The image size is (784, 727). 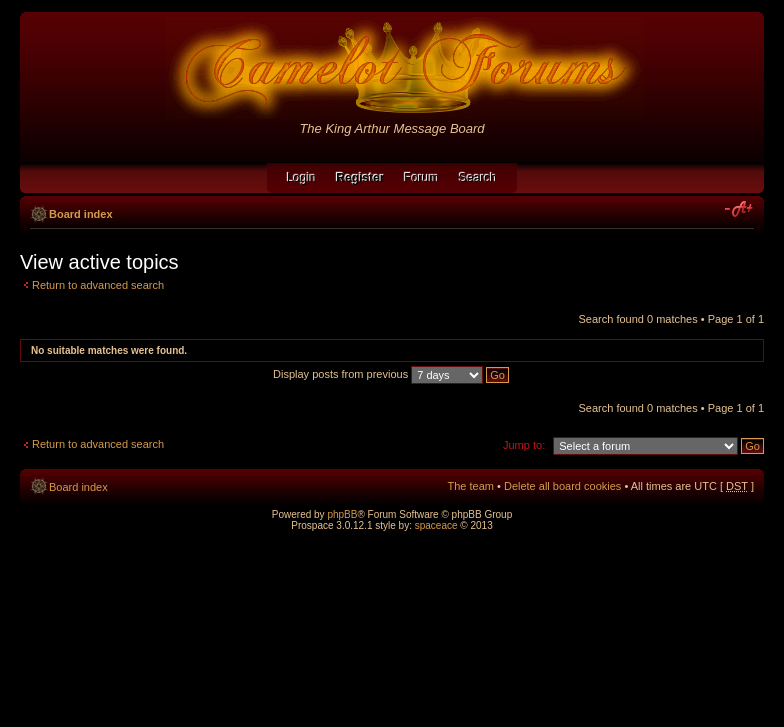 What do you see at coordinates (391, 374) in the screenshot?
I see `Display posts from previous` at bounding box center [391, 374].